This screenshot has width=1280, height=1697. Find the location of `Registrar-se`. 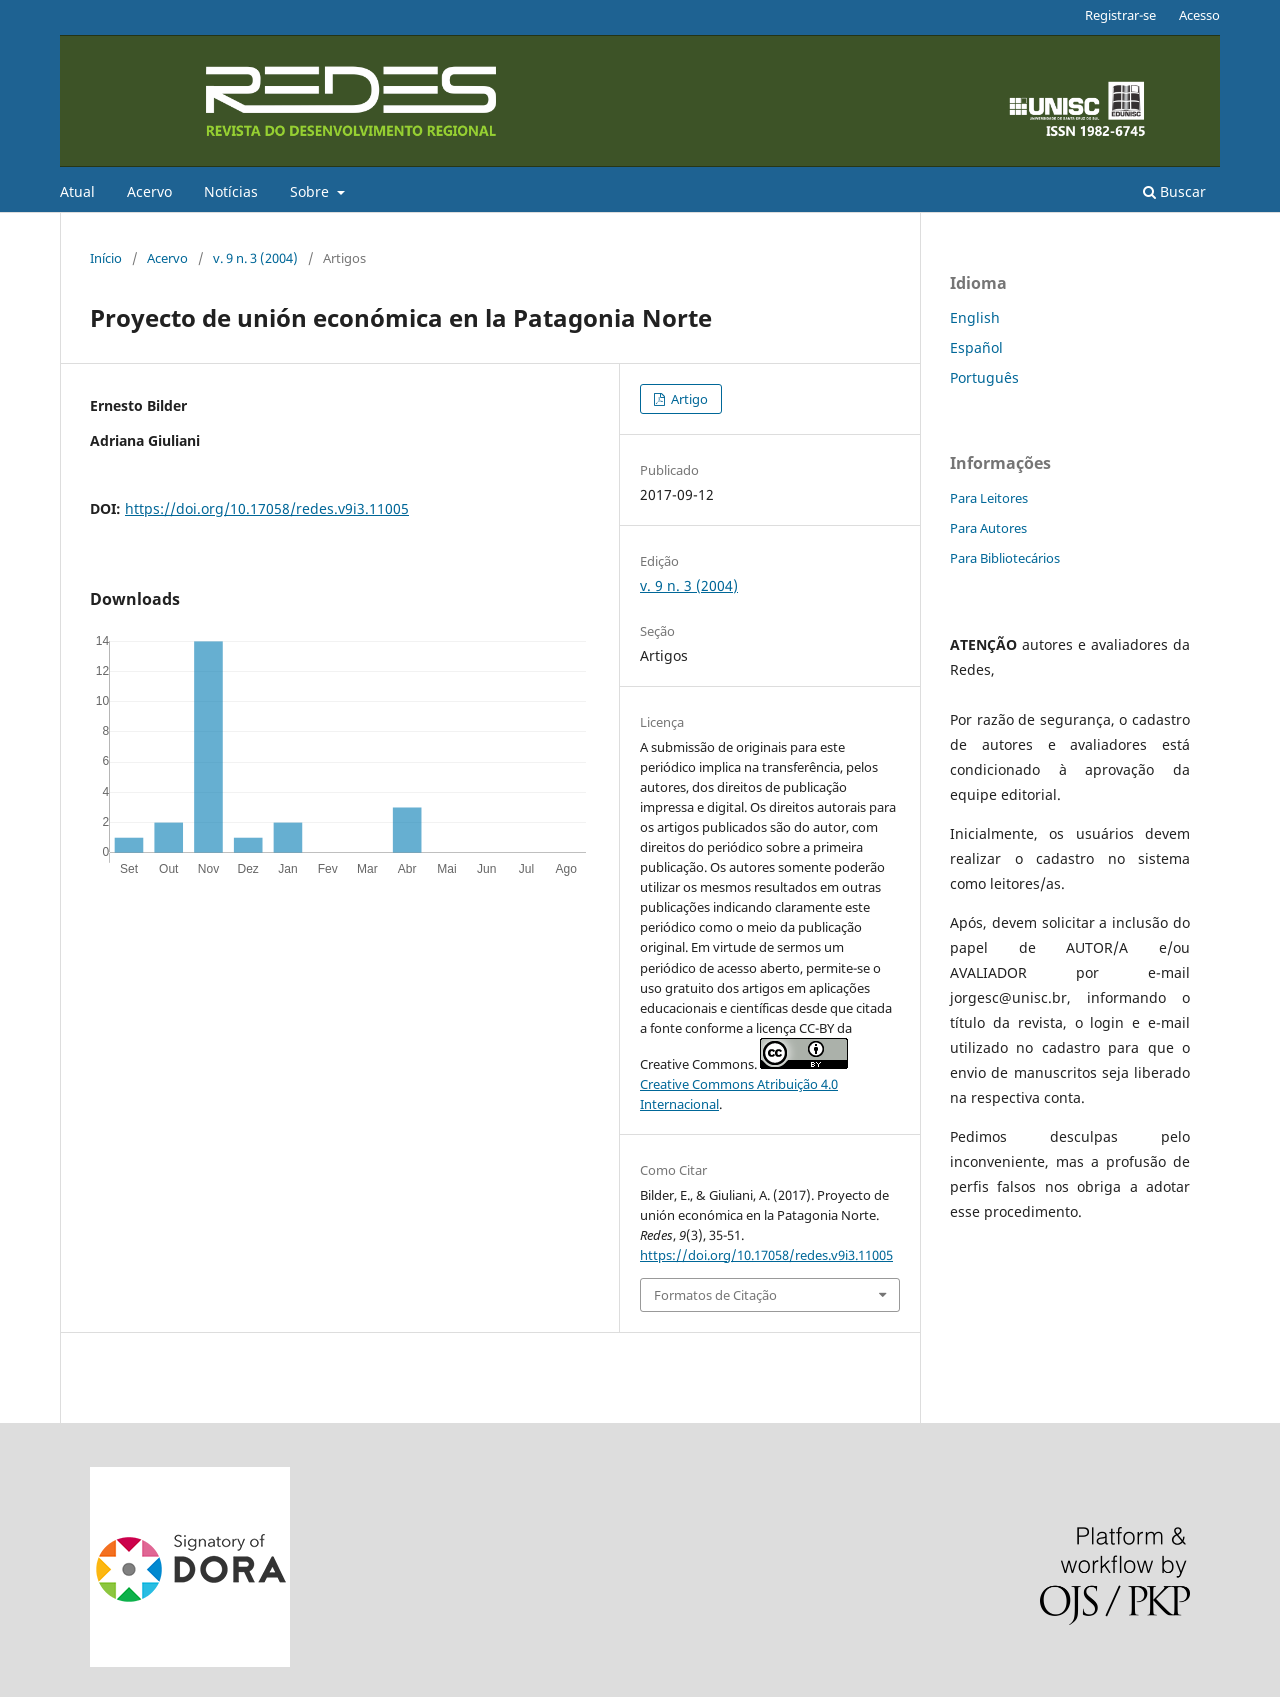

Registrar-se is located at coordinates (1120, 15).